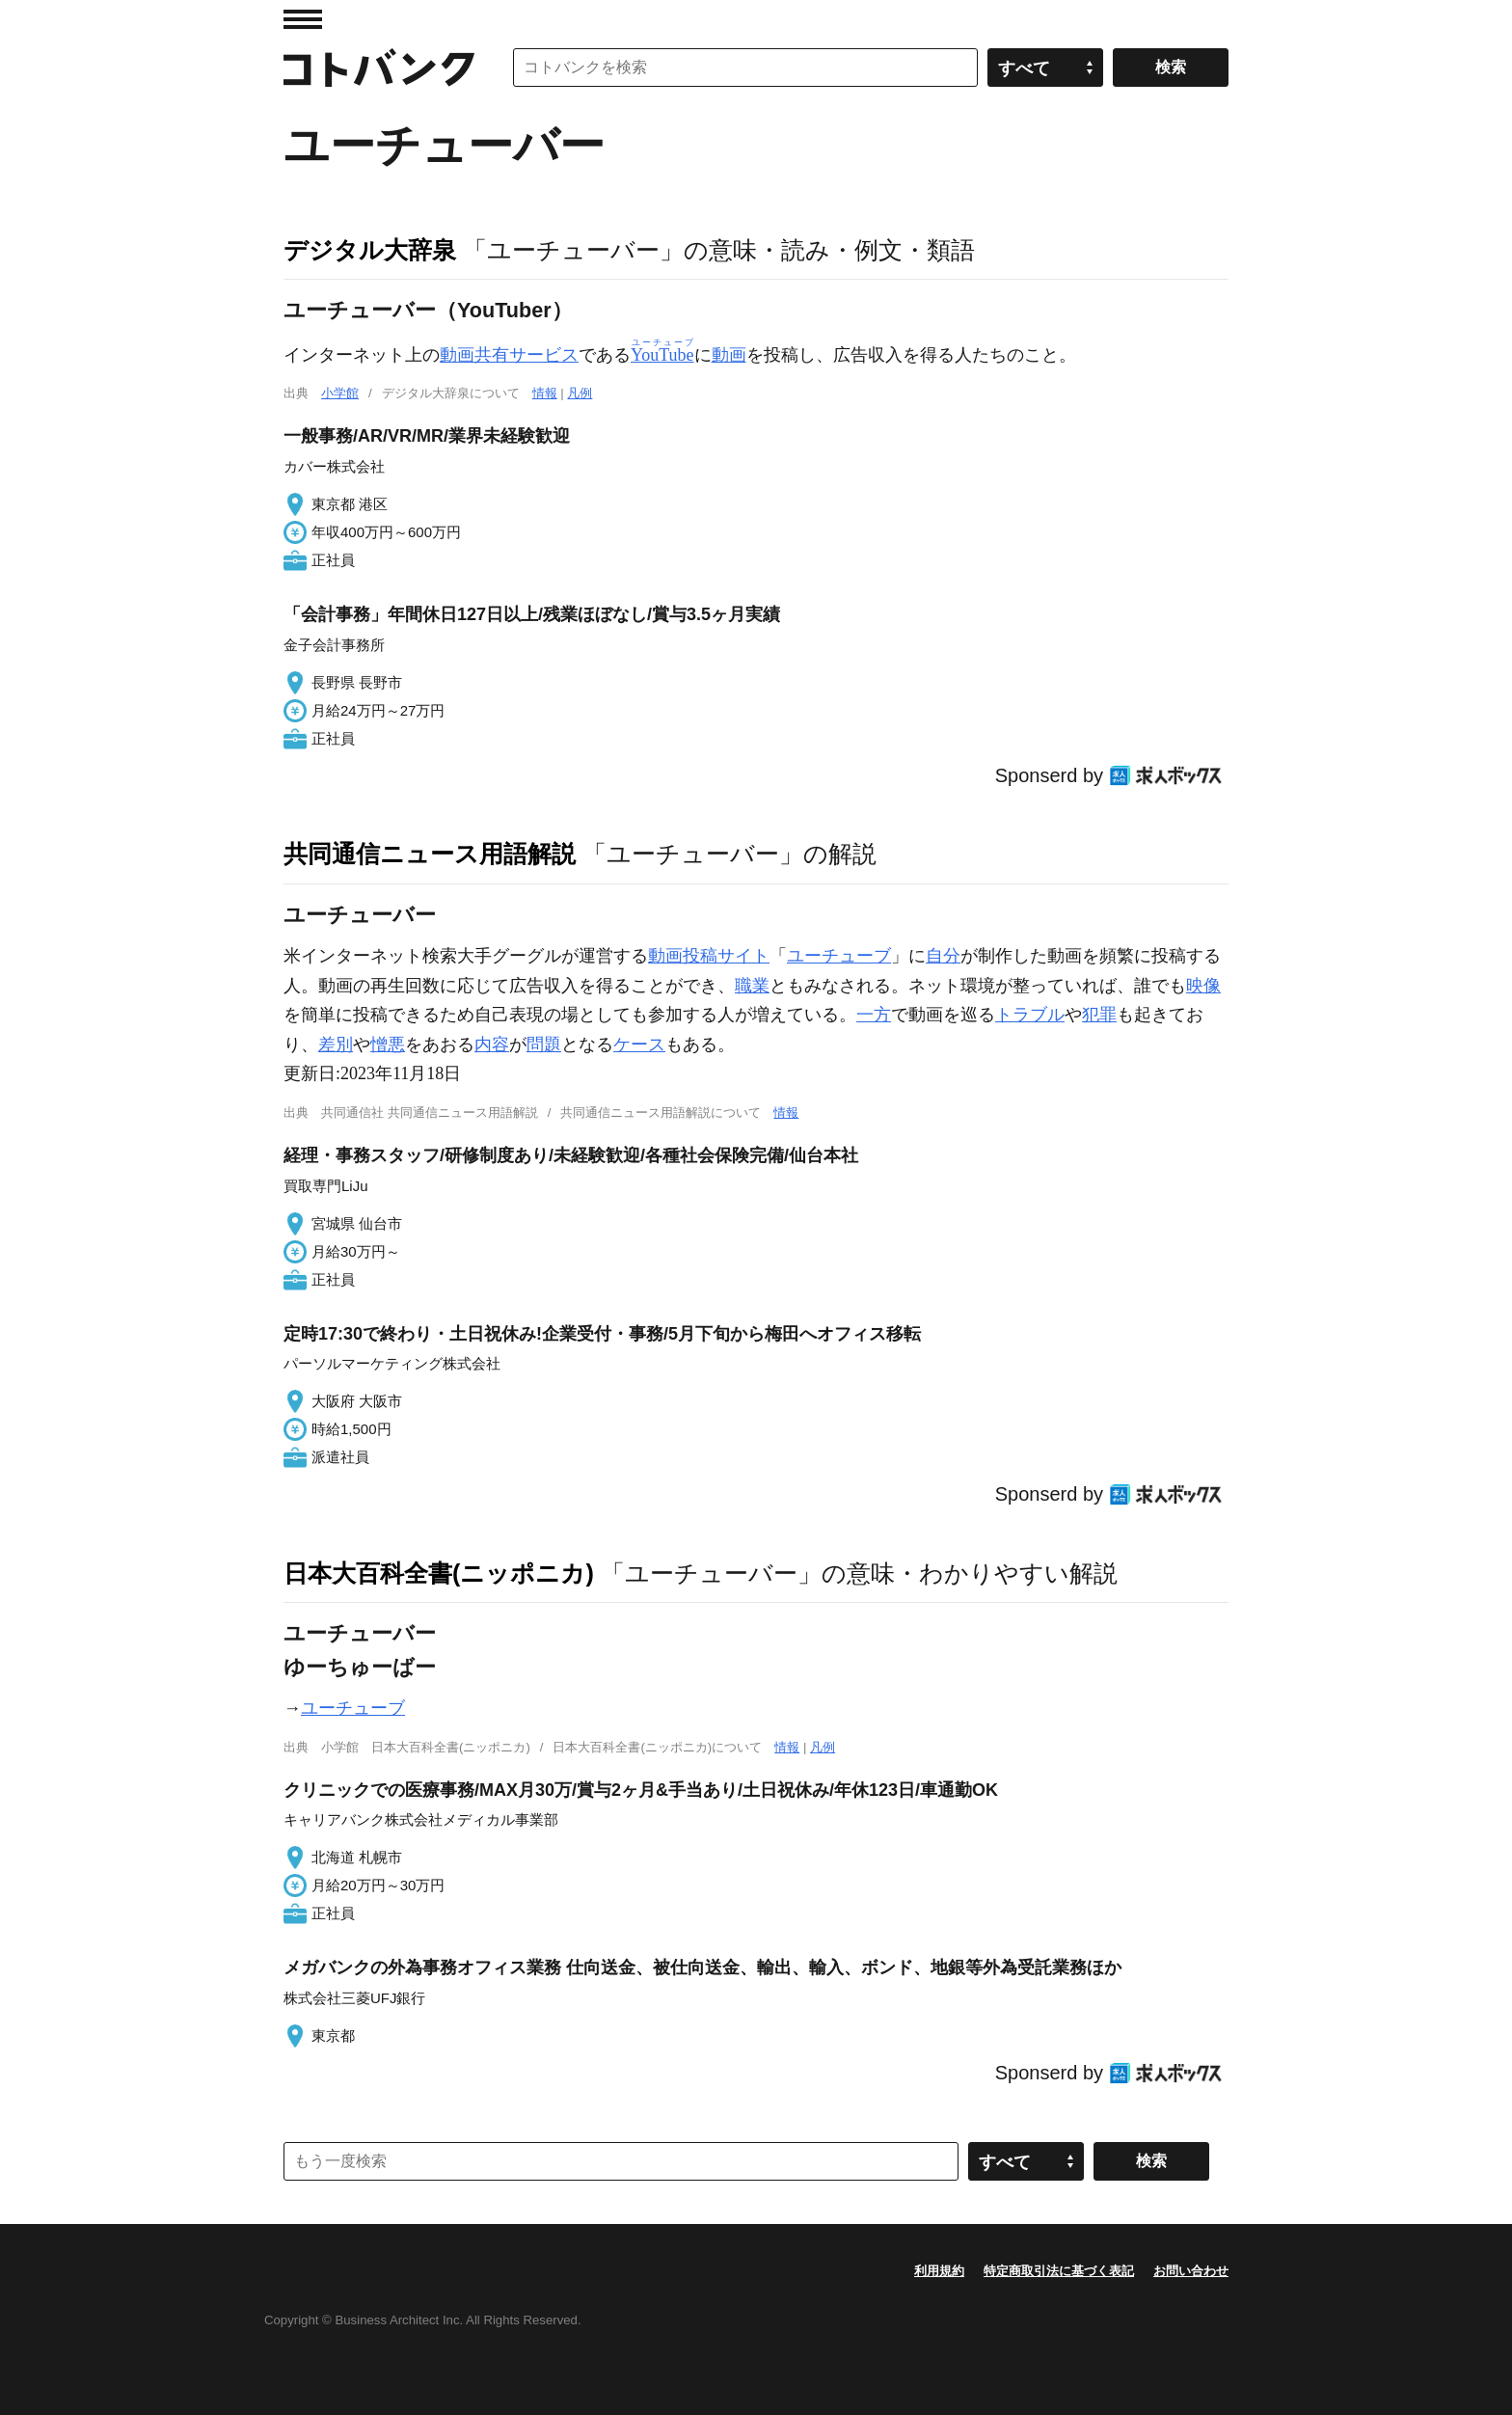  Describe the element at coordinates (729, 355) in the screenshot. I see `動画` at that location.